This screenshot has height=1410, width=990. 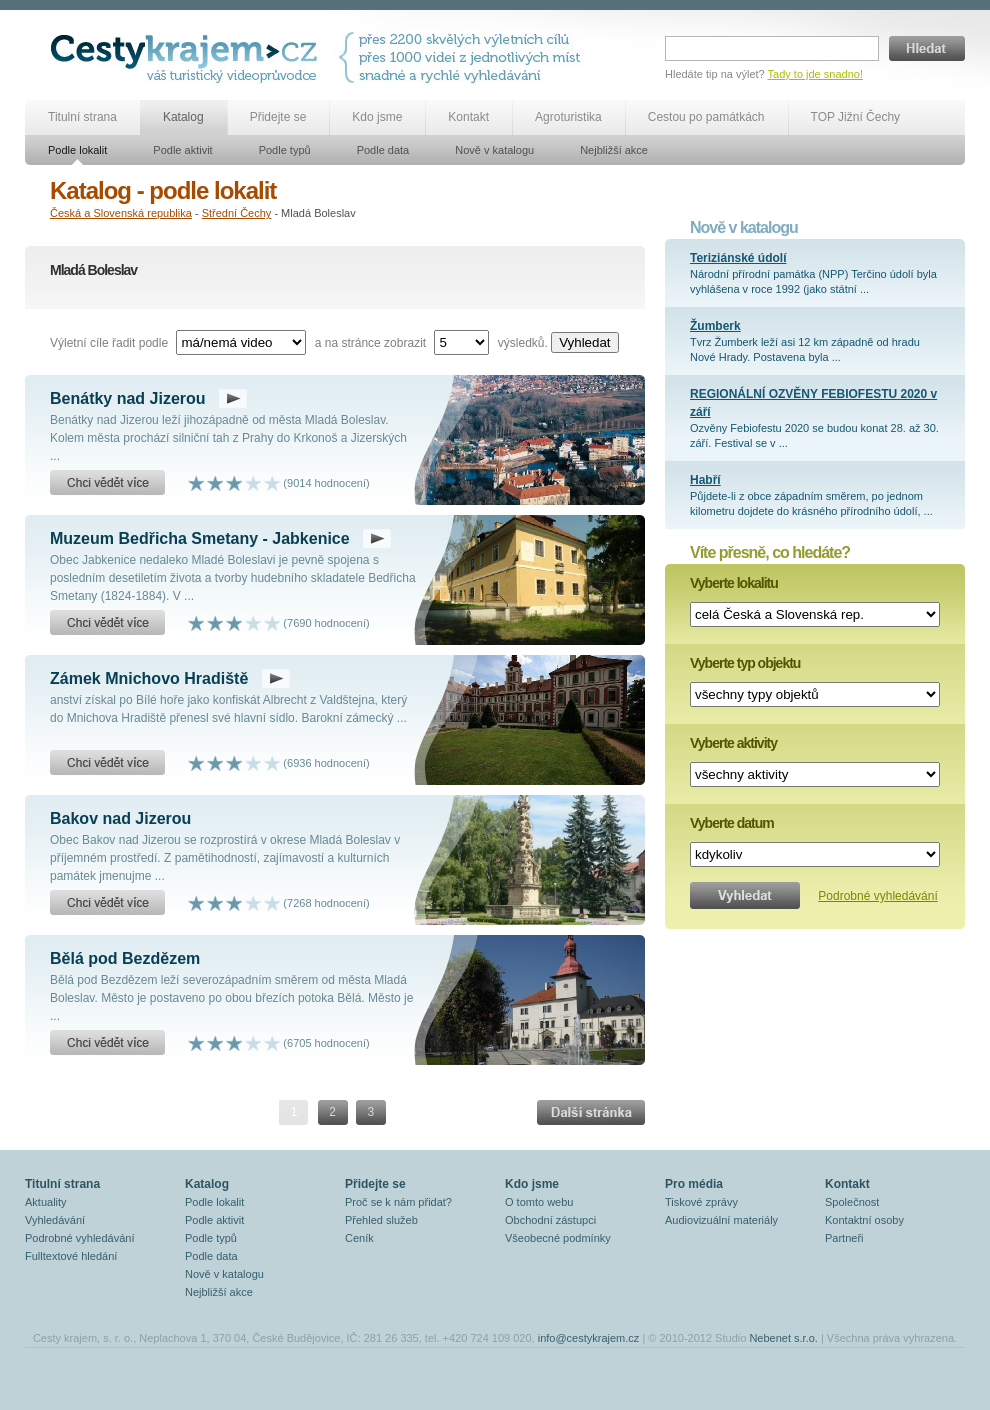 What do you see at coordinates (55, 1220) in the screenshot?
I see `Vyhledávání` at bounding box center [55, 1220].